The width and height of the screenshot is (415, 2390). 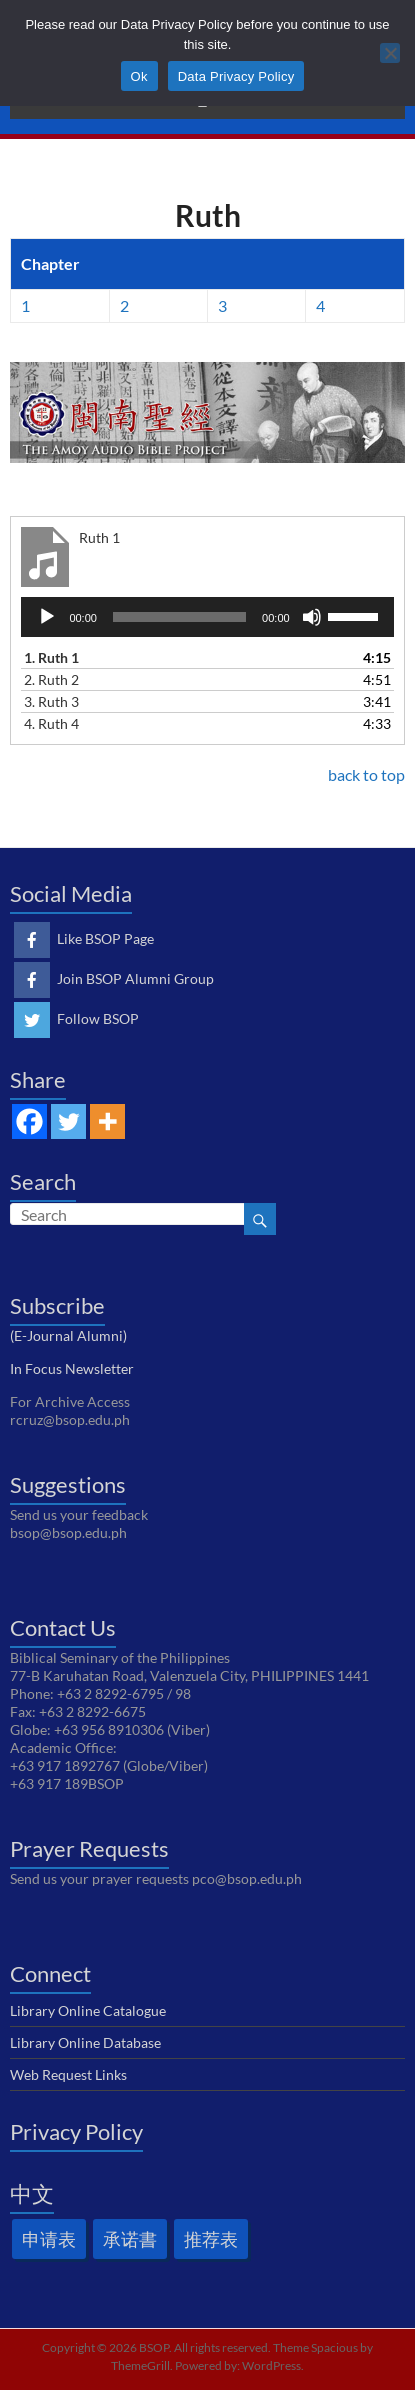 I want to click on back to top, so click(x=366, y=774).